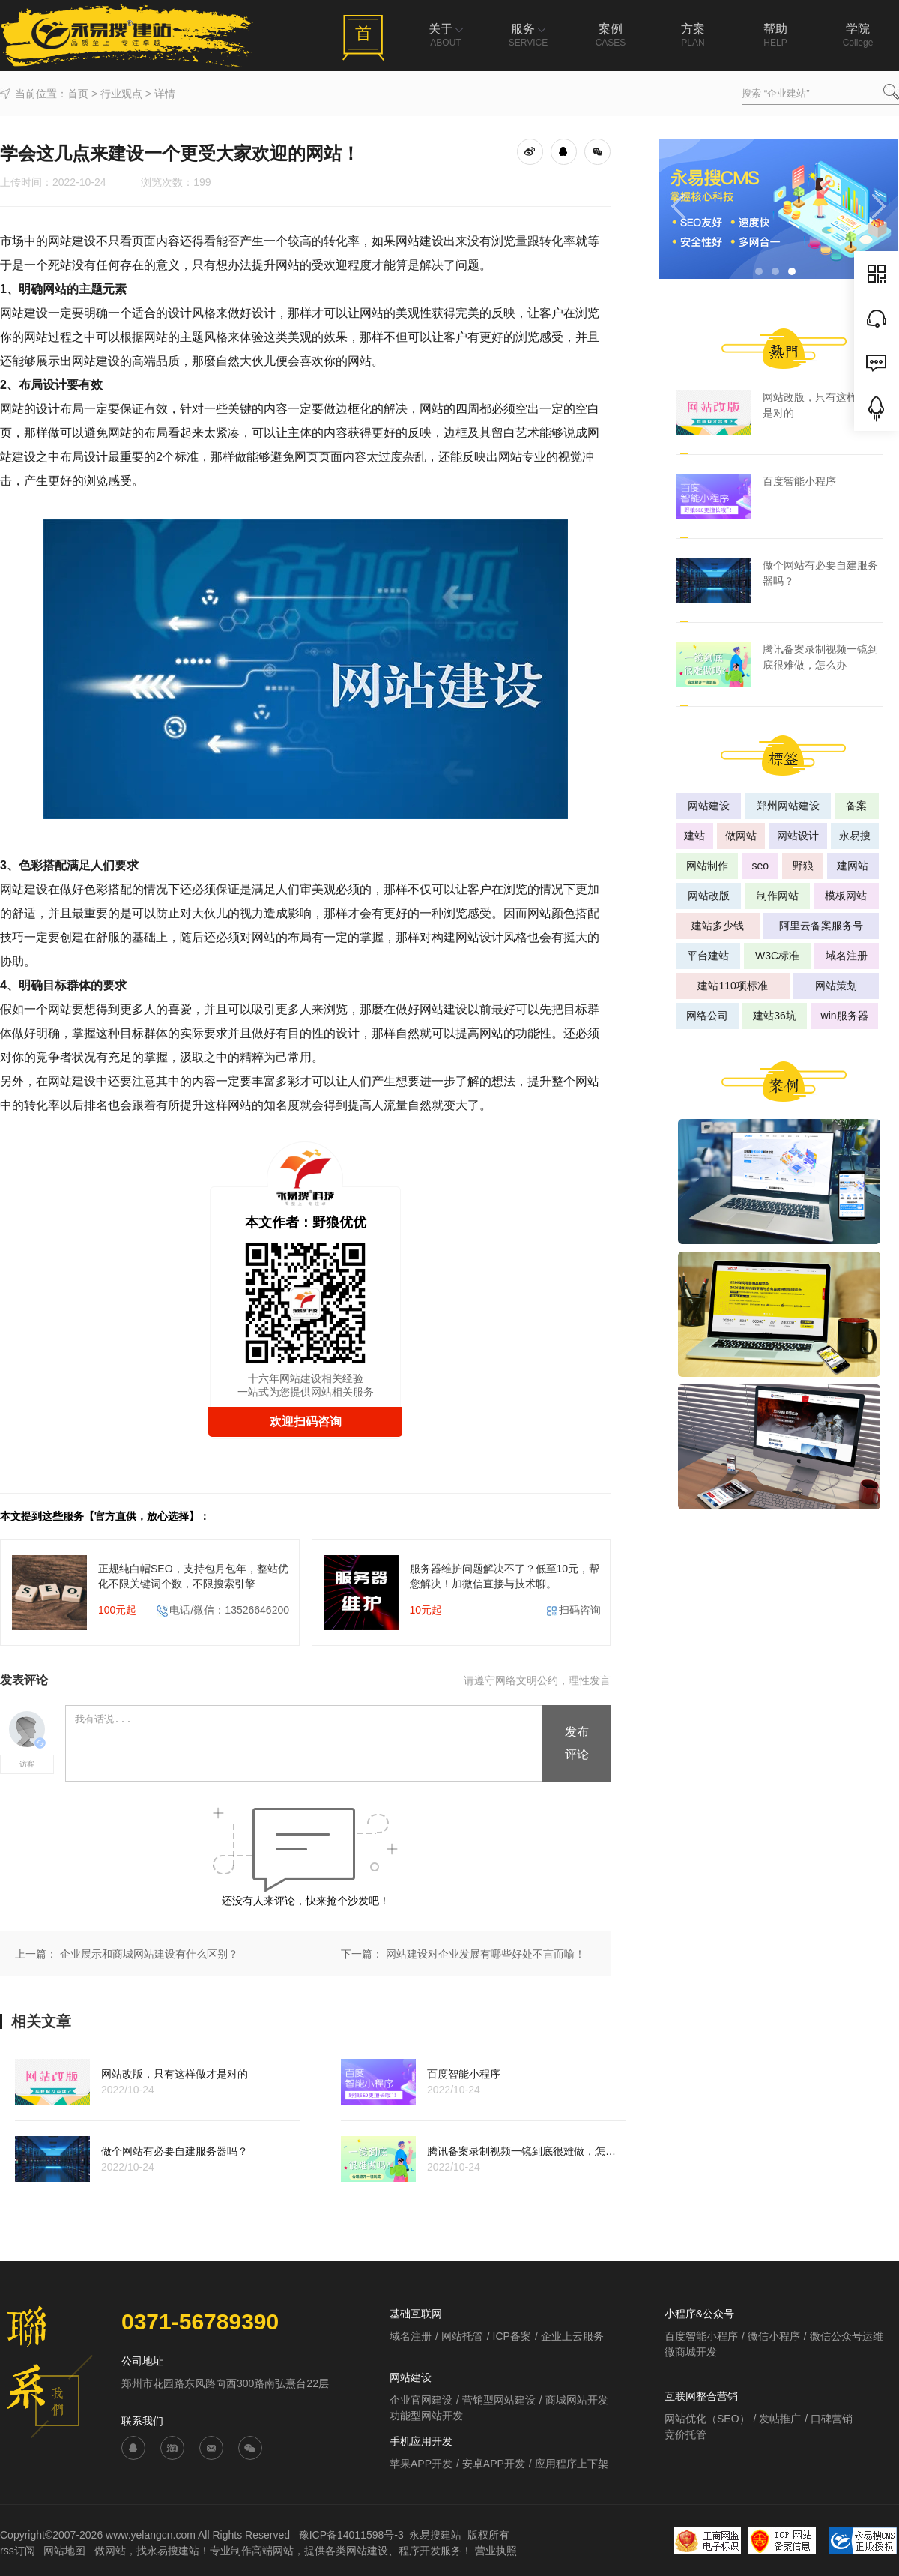 Image resolution: width=899 pixels, height=2576 pixels. What do you see at coordinates (774, 1016) in the screenshot?
I see `建站36坑` at bounding box center [774, 1016].